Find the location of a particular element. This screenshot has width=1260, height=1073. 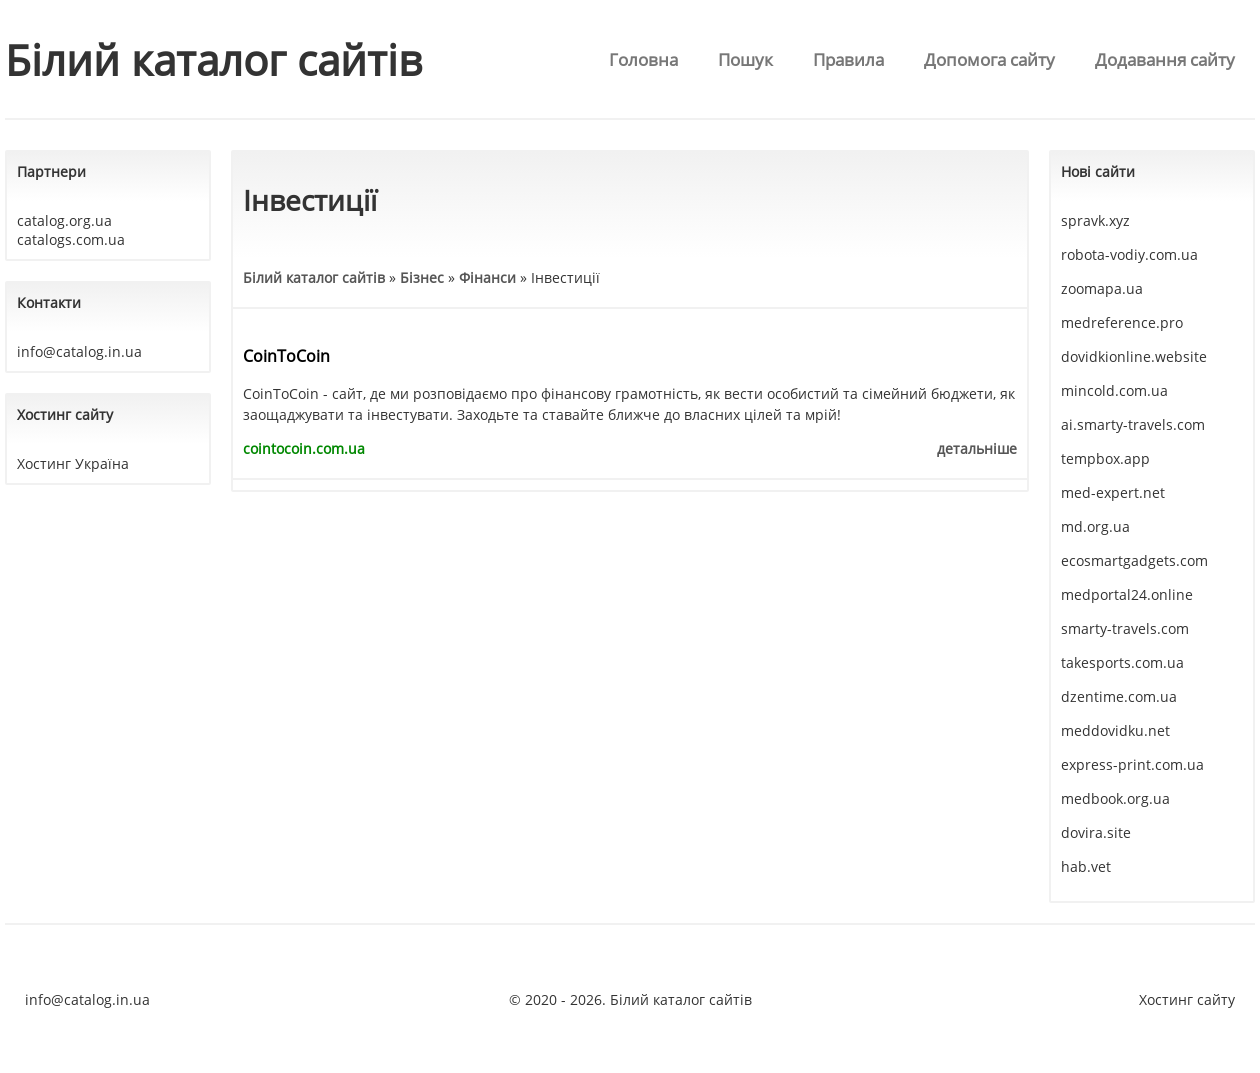

Хостинг сайту is located at coordinates (1187, 999).